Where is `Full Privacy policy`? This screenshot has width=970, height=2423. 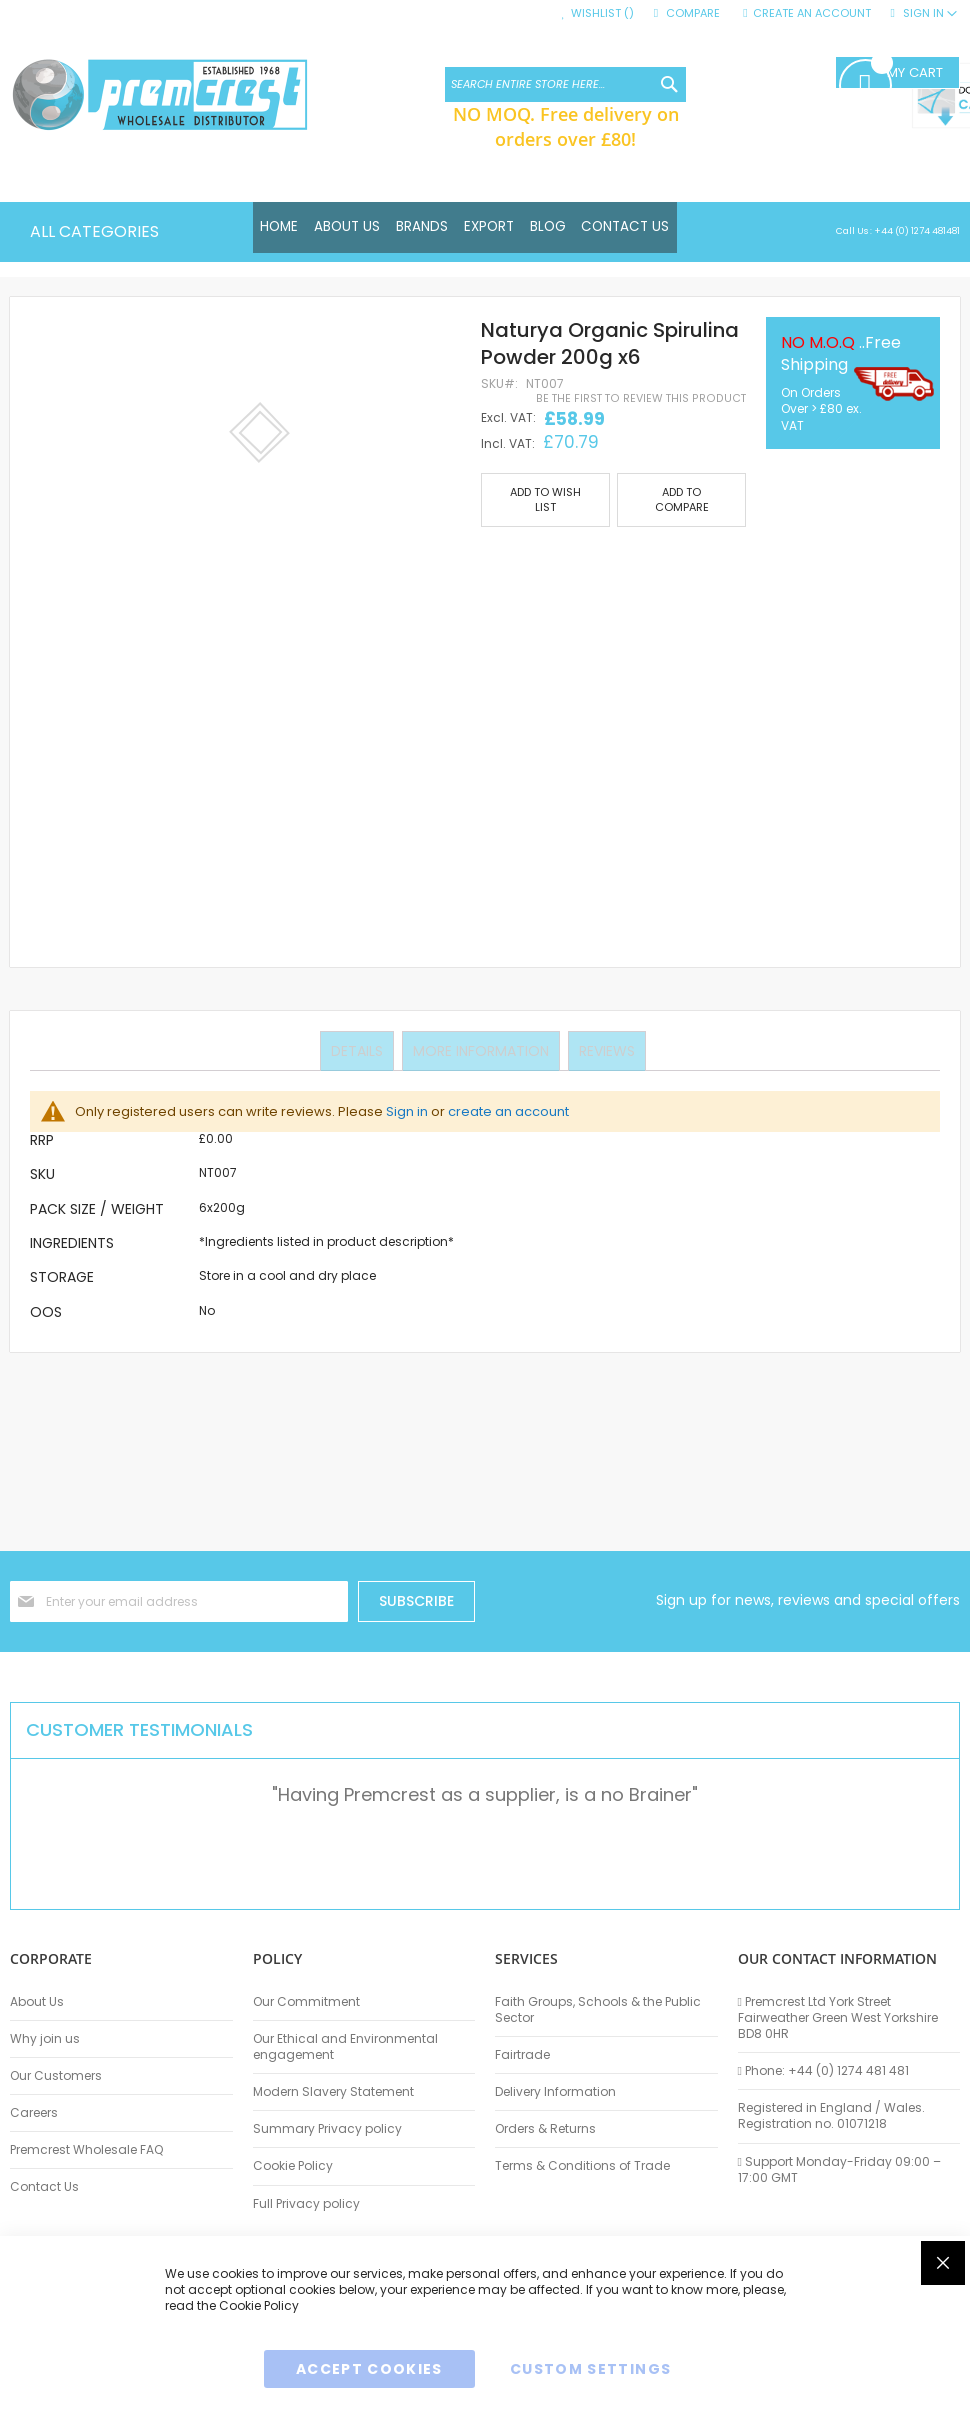 Full Privacy policy is located at coordinates (306, 2204).